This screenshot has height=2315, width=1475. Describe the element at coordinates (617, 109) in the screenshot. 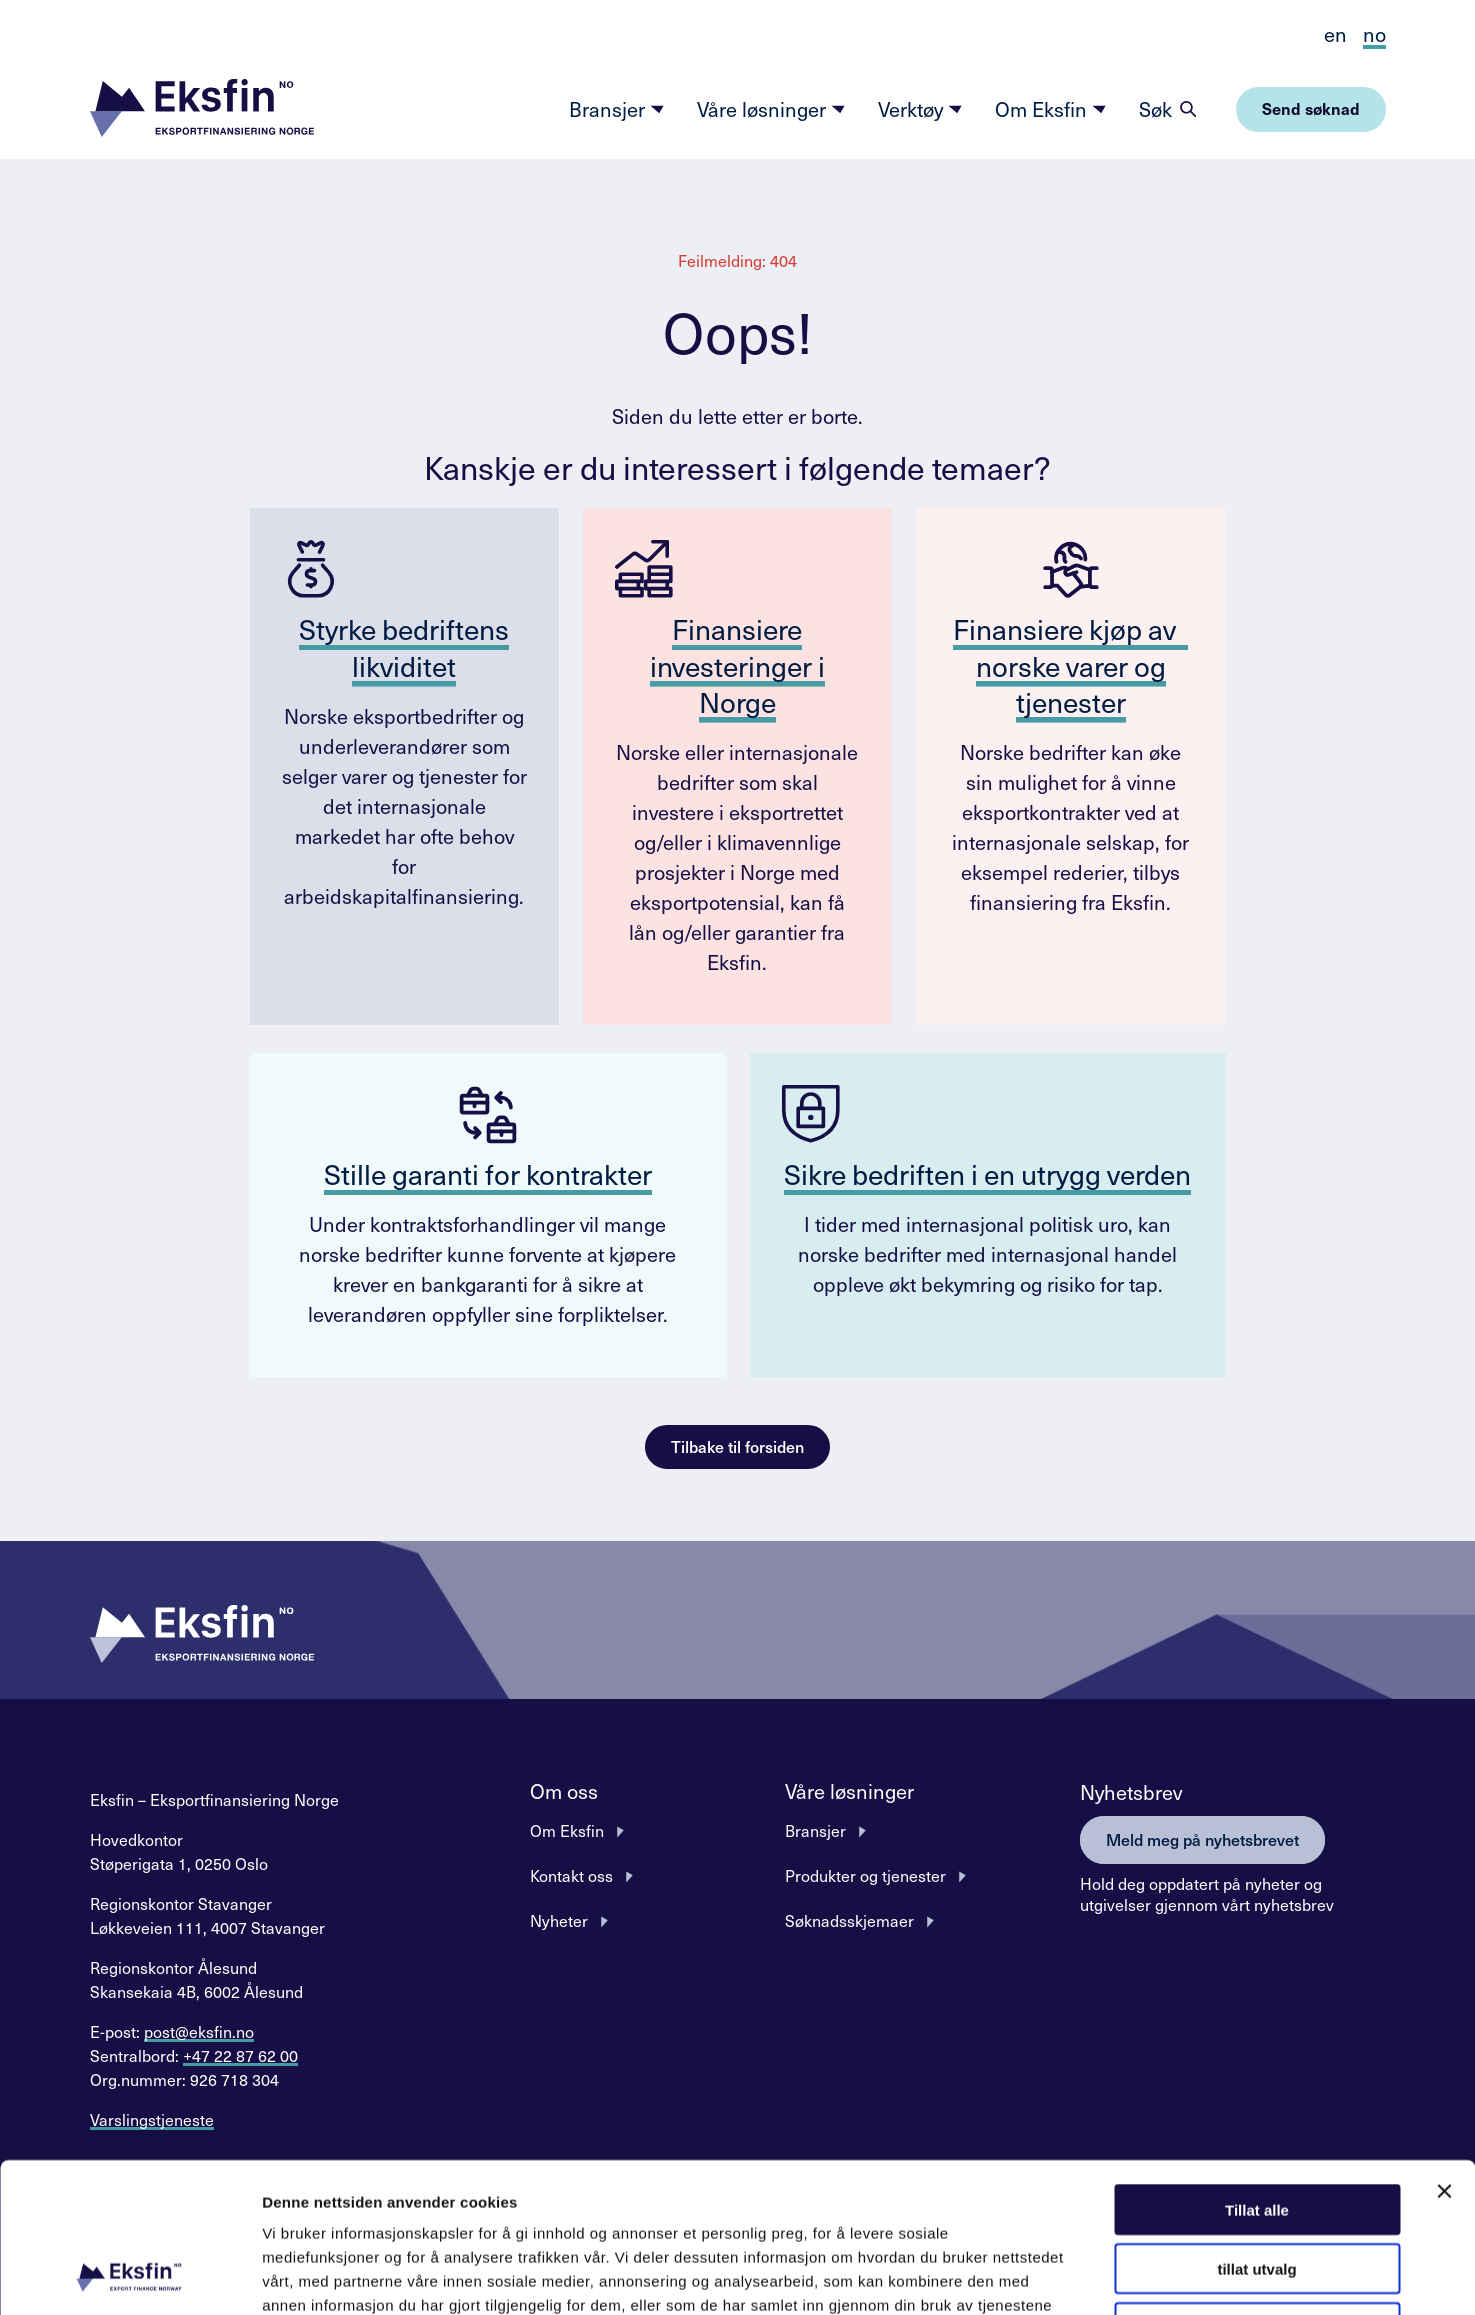

I see `Bransjer` at that location.